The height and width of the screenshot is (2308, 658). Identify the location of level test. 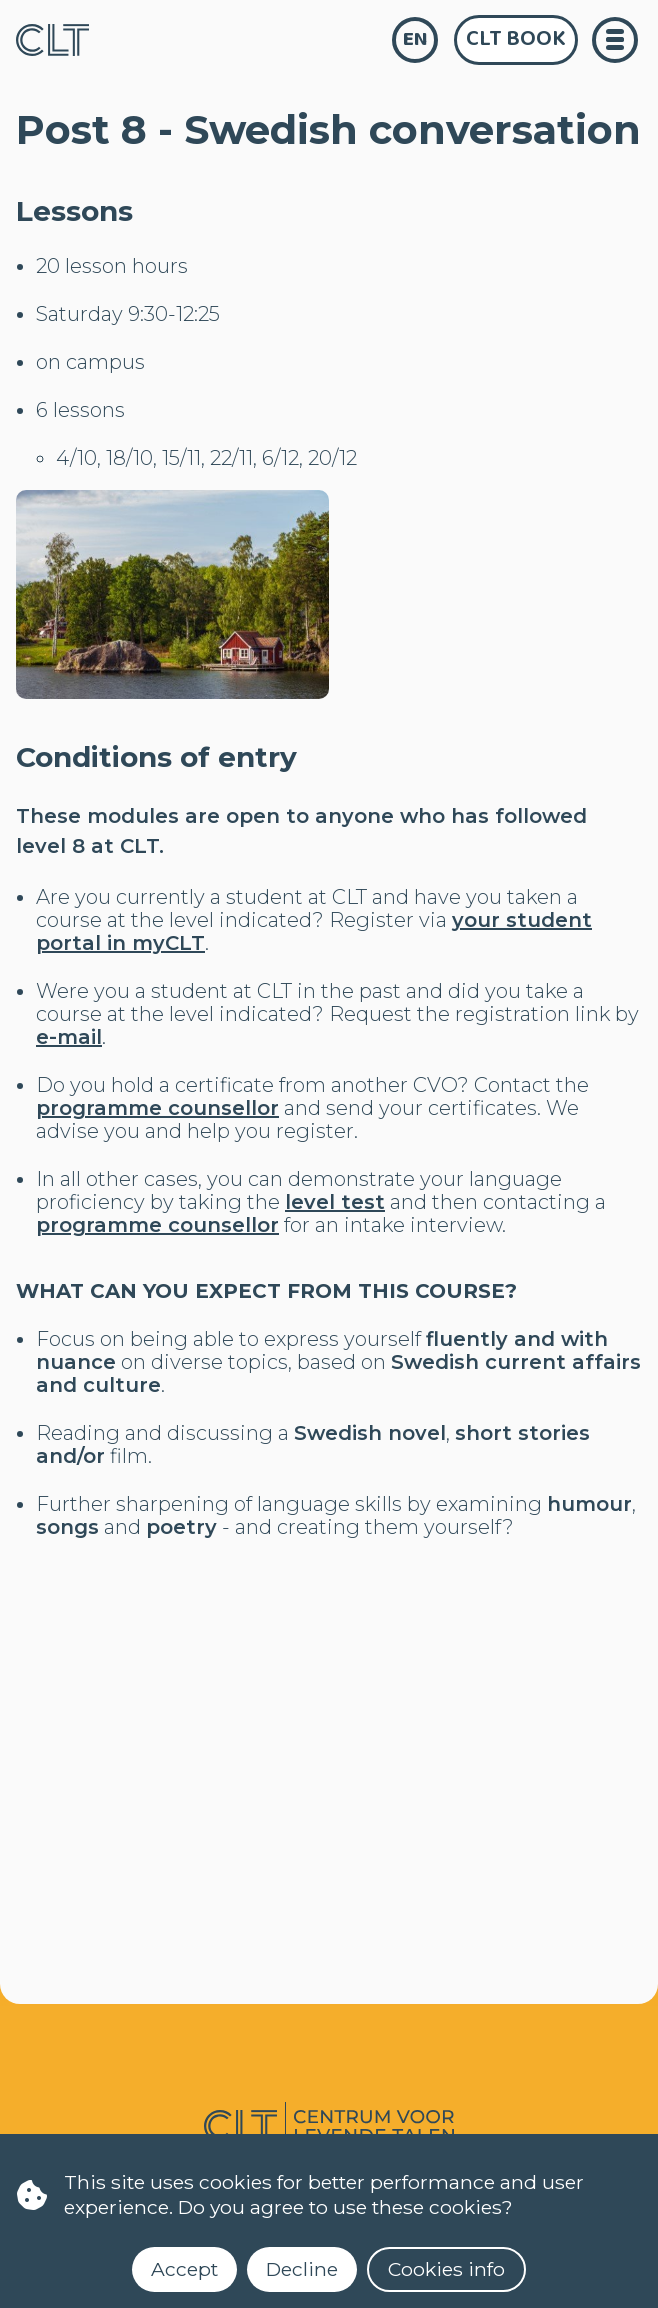
(335, 1202).